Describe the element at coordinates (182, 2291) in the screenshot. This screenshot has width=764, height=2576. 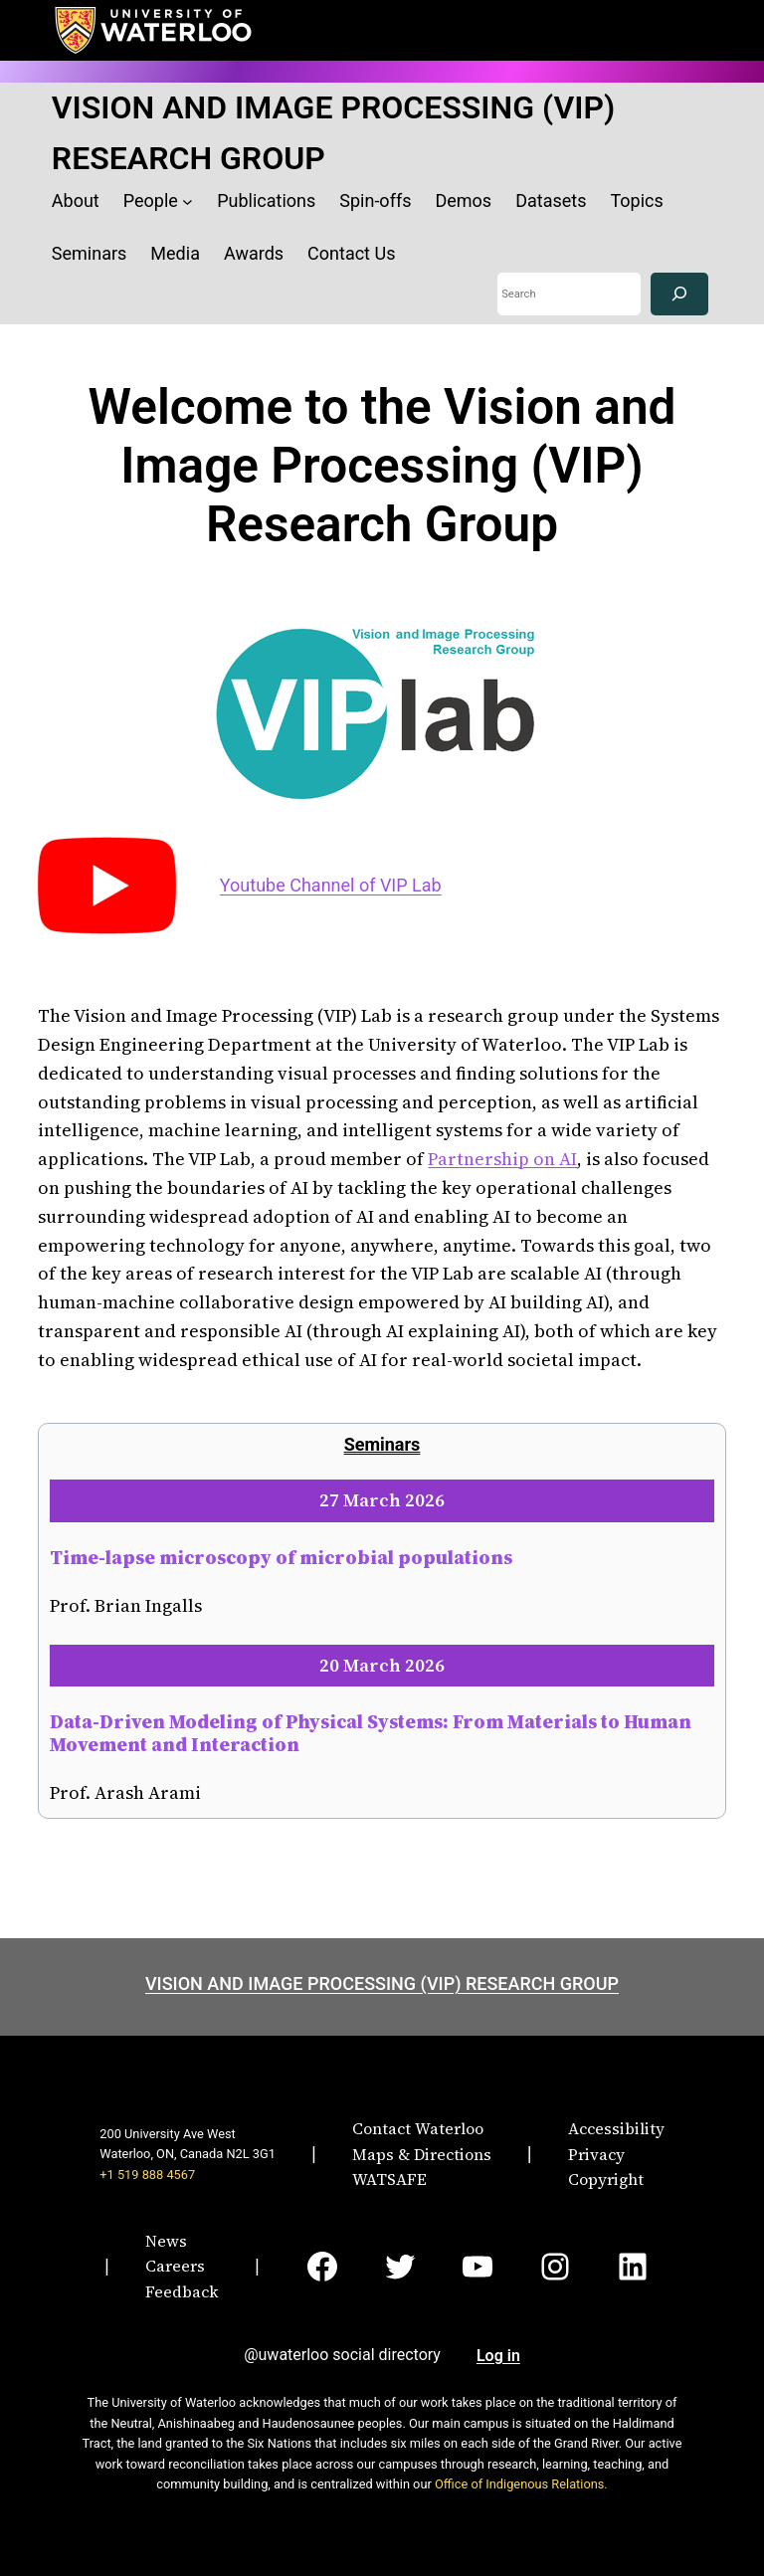
I see `Feedback` at that location.